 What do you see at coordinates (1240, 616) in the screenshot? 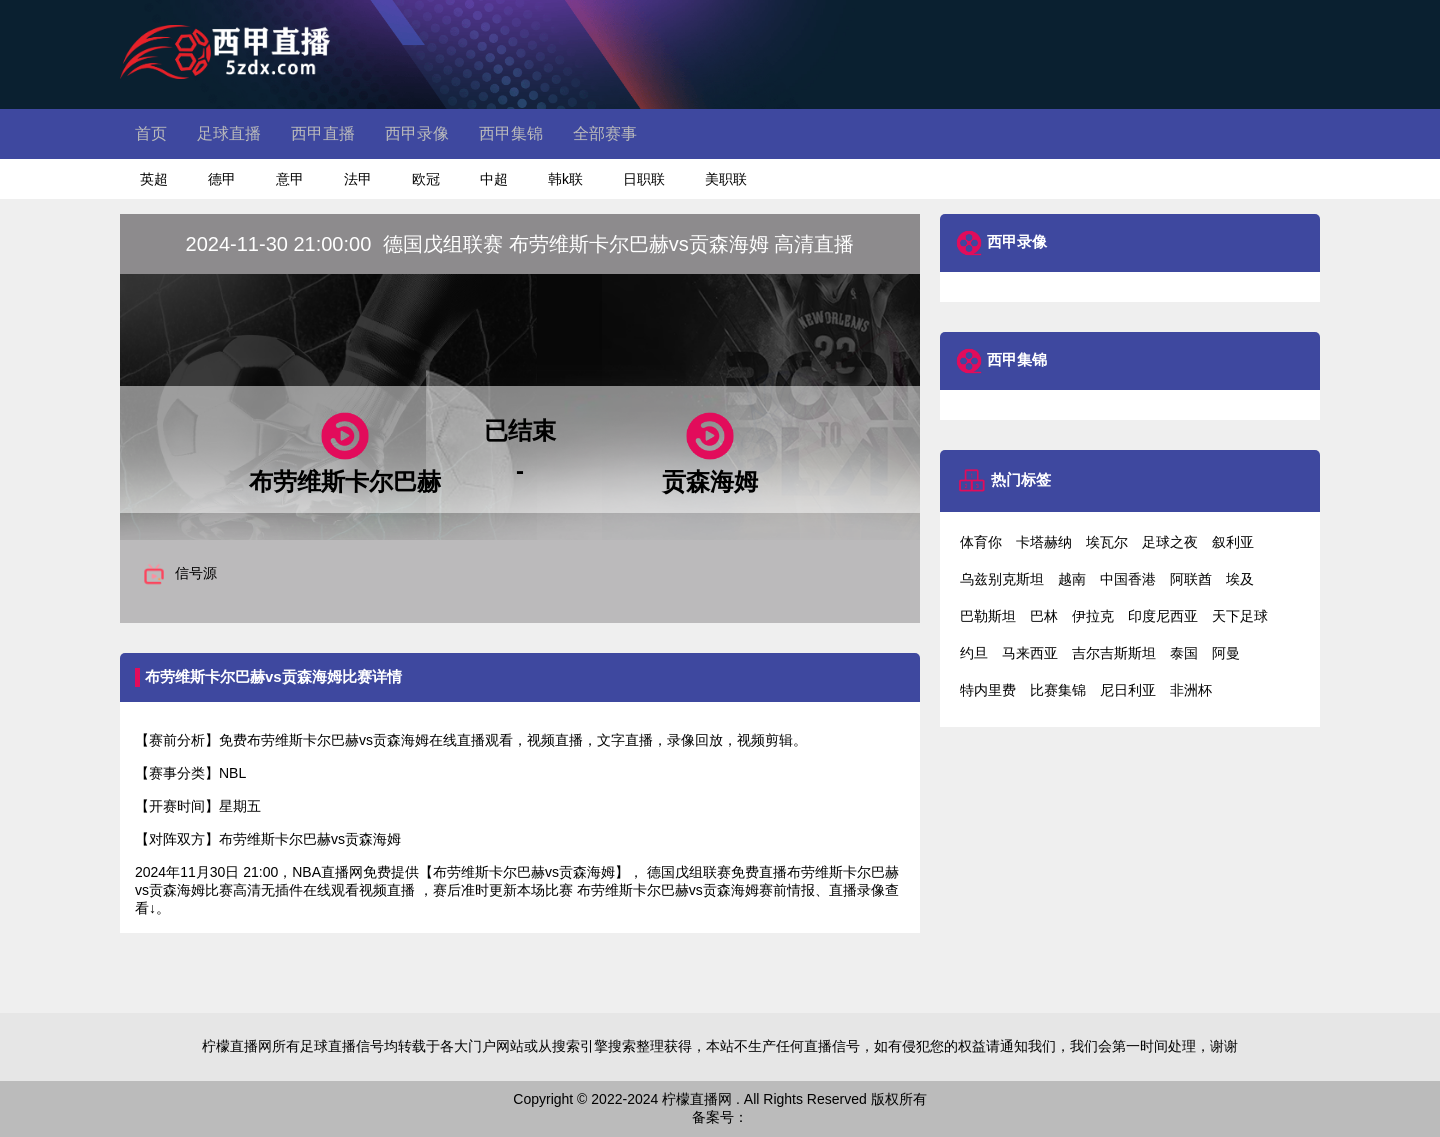
I see `天下足球` at bounding box center [1240, 616].